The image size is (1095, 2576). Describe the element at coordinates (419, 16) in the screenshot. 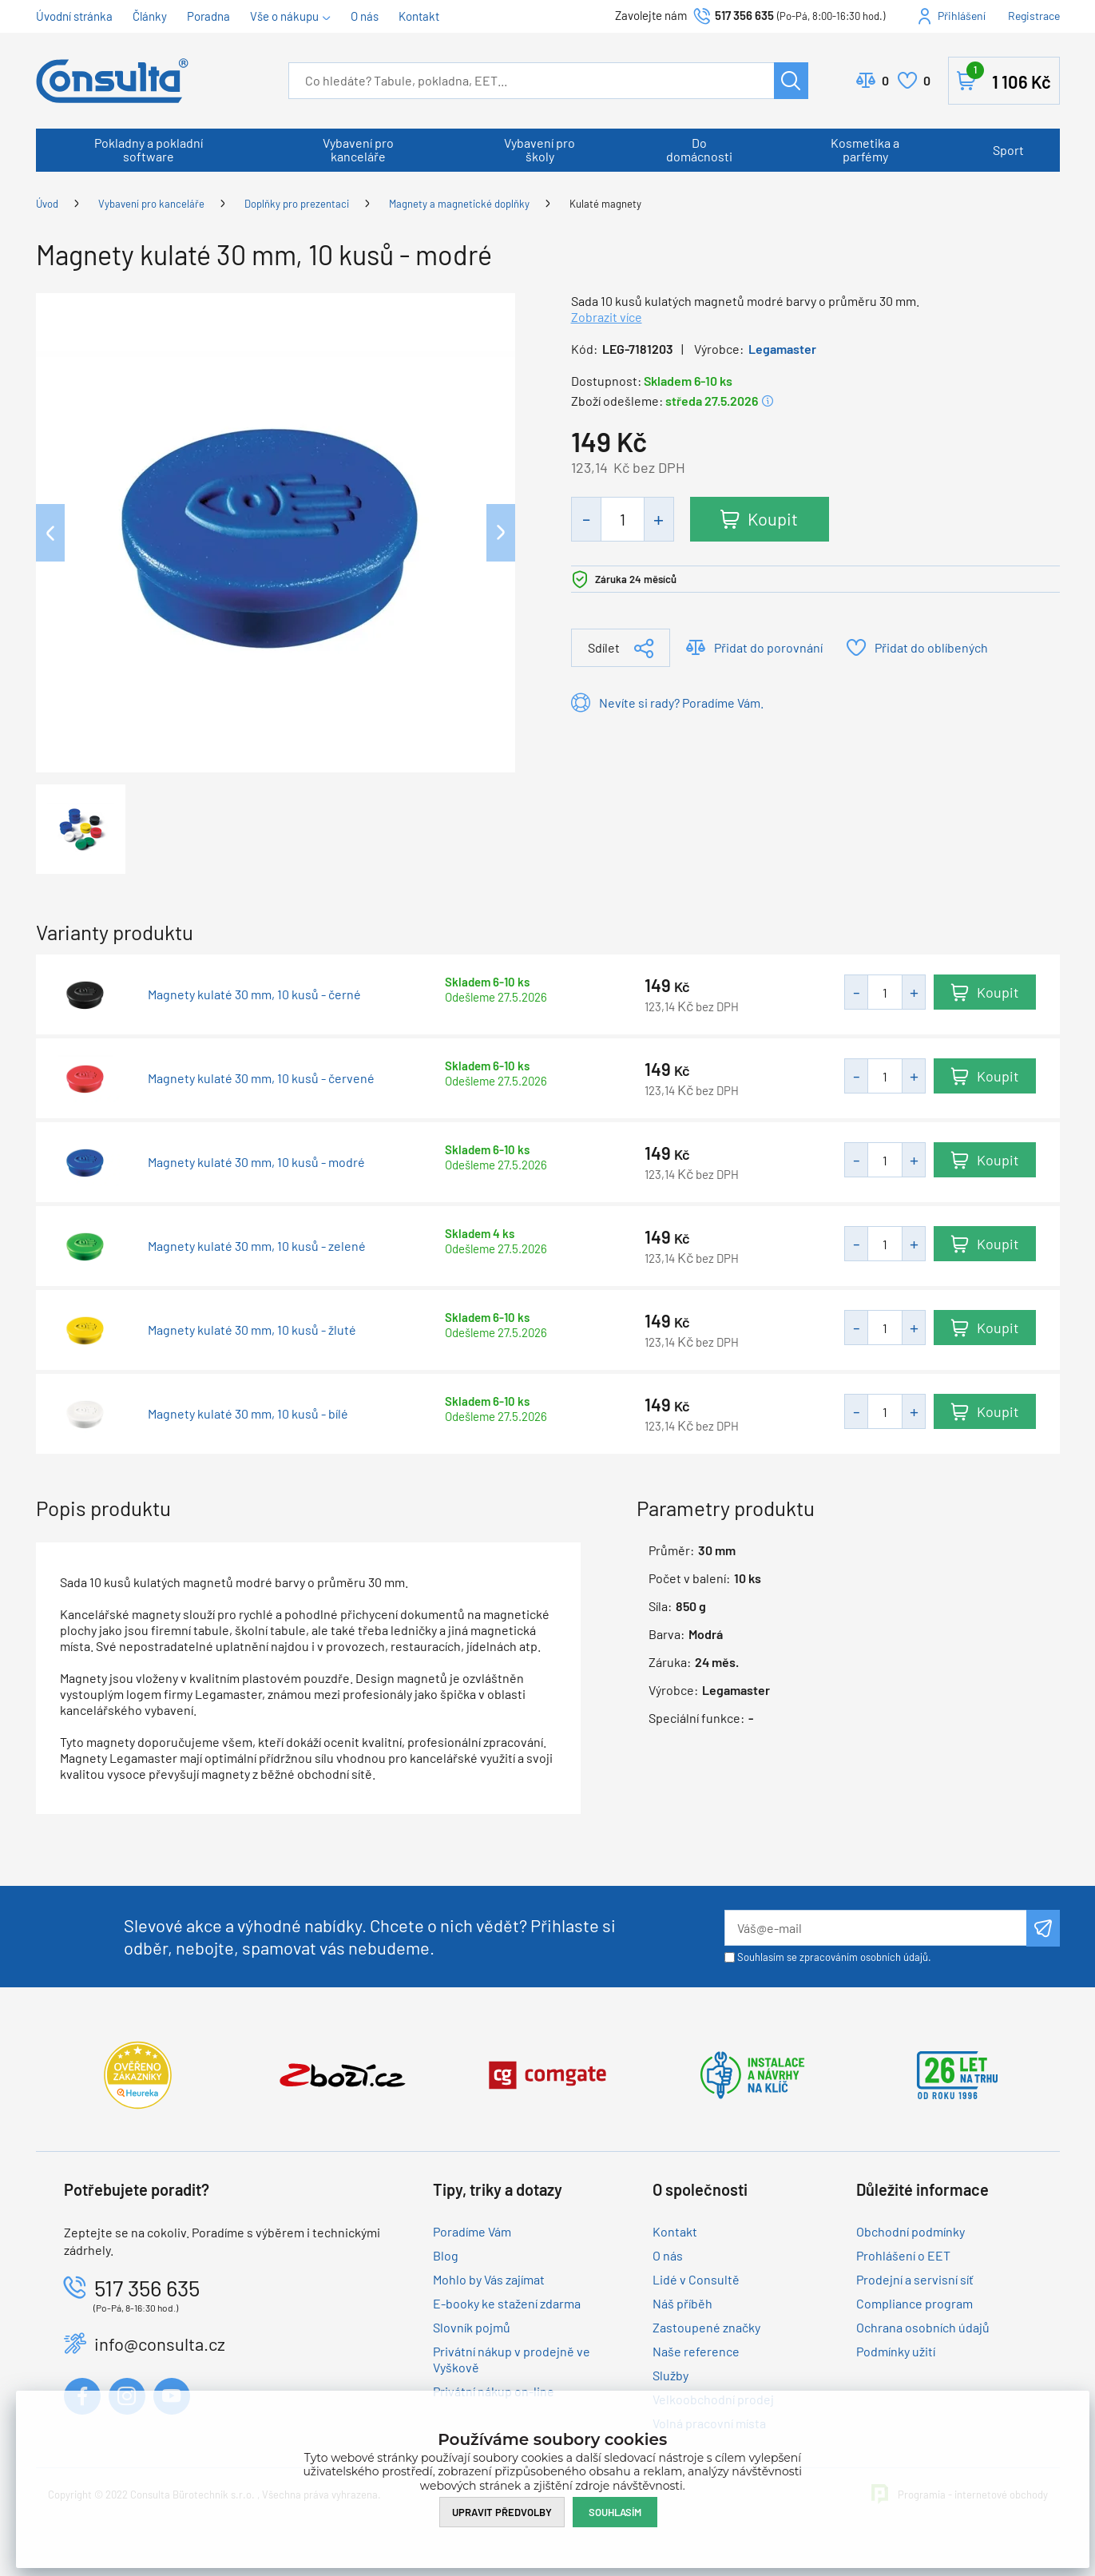

I see `Kontakt` at that location.